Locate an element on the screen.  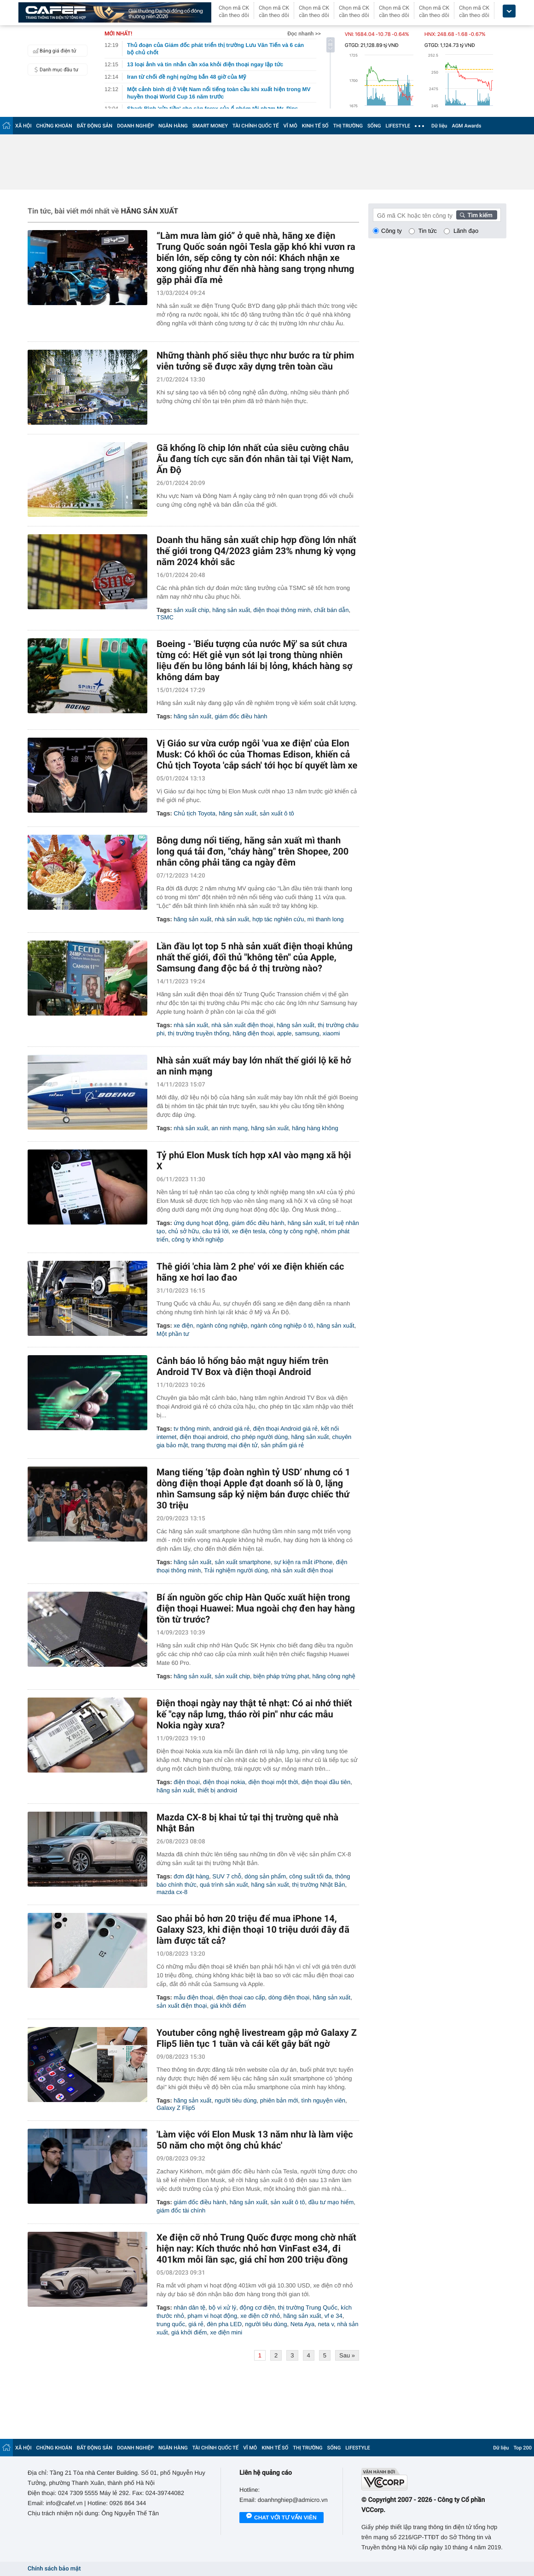
KINH TẾ SỐ is located at coordinates (315, 126).